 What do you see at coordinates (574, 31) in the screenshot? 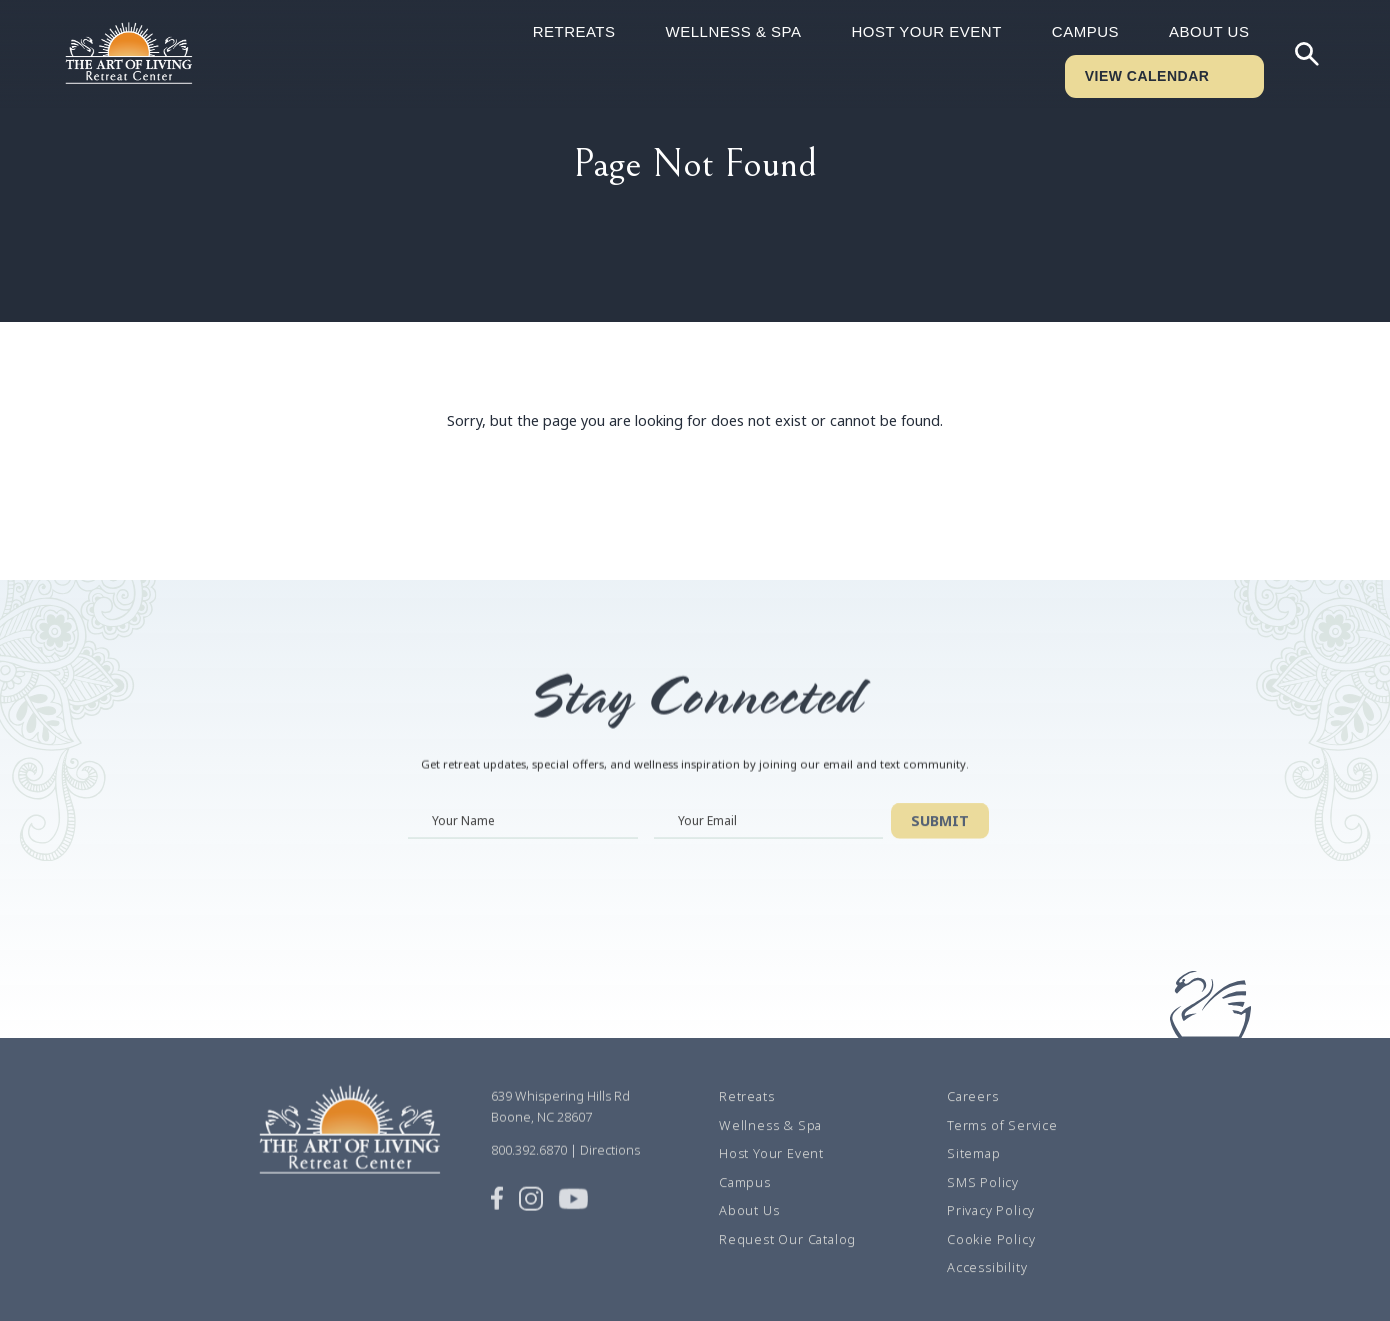
I see `Retreats` at bounding box center [574, 31].